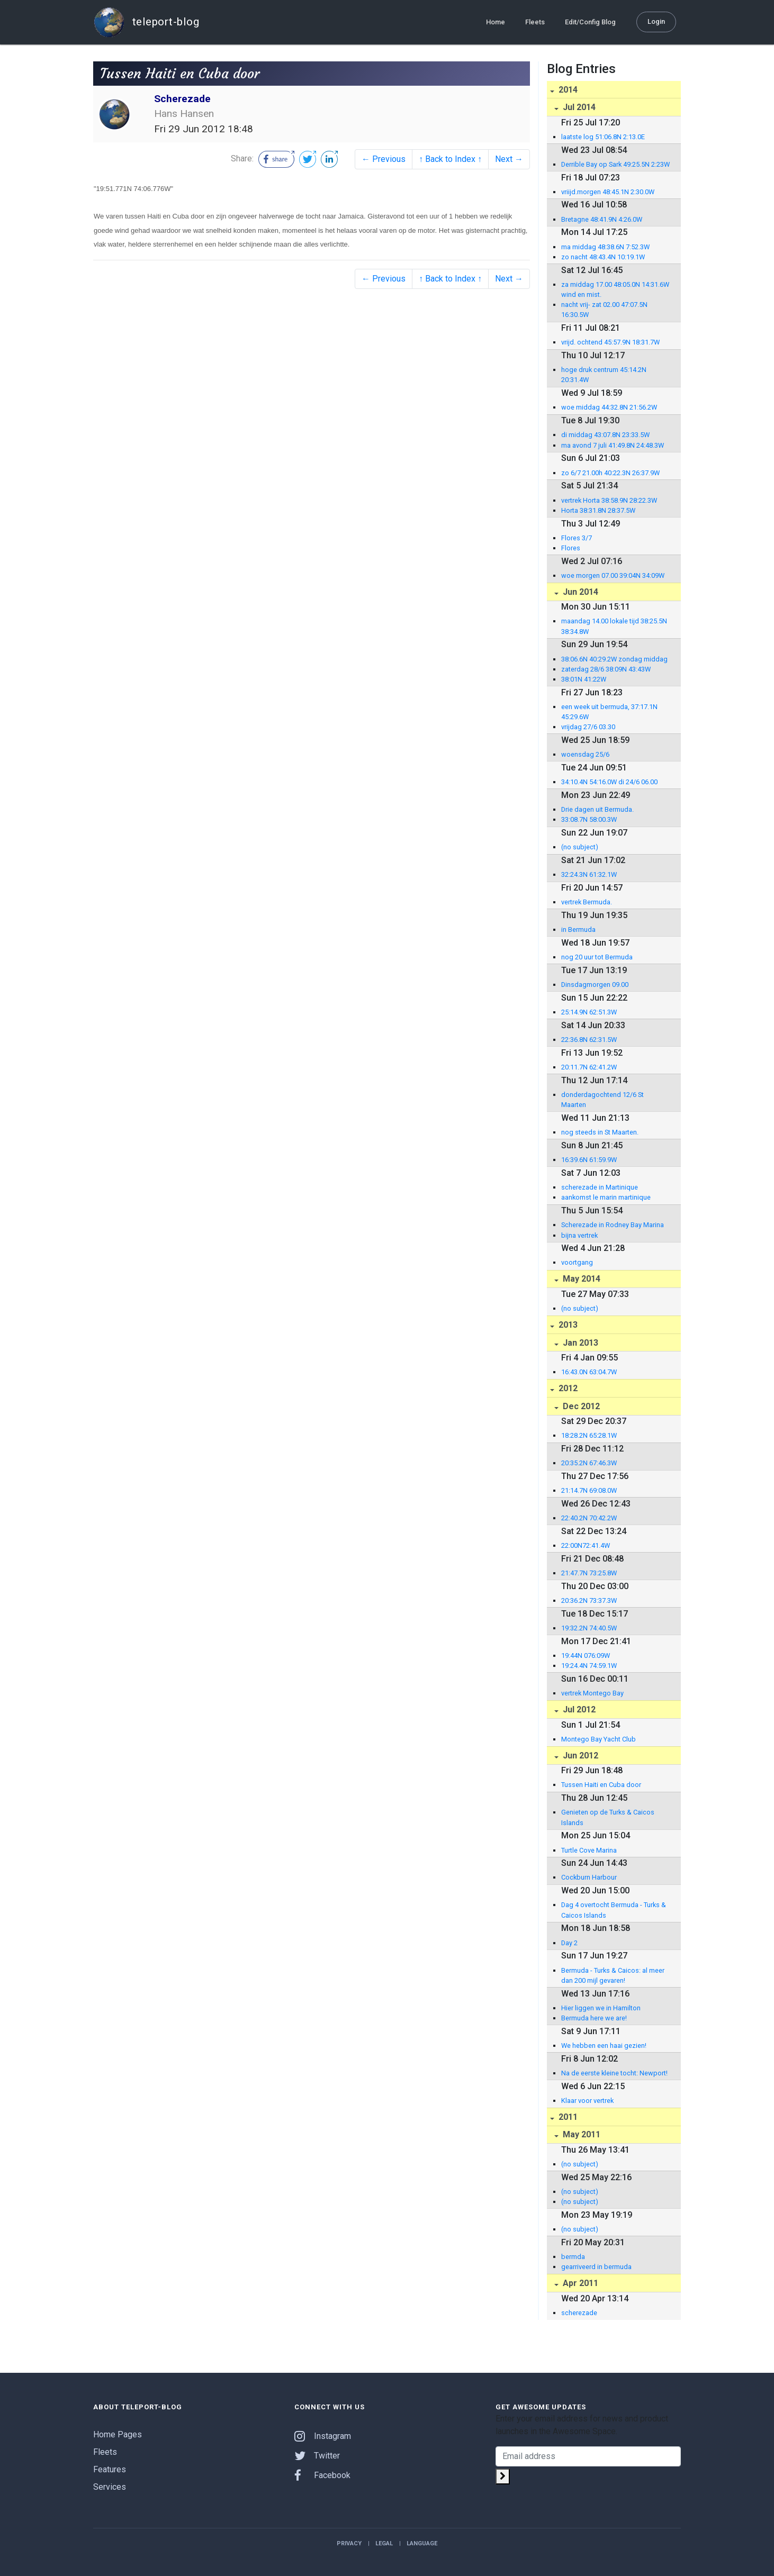 This screenshot has width=774, height=2576. I want to click on in Bermuda, so click(578, 929).